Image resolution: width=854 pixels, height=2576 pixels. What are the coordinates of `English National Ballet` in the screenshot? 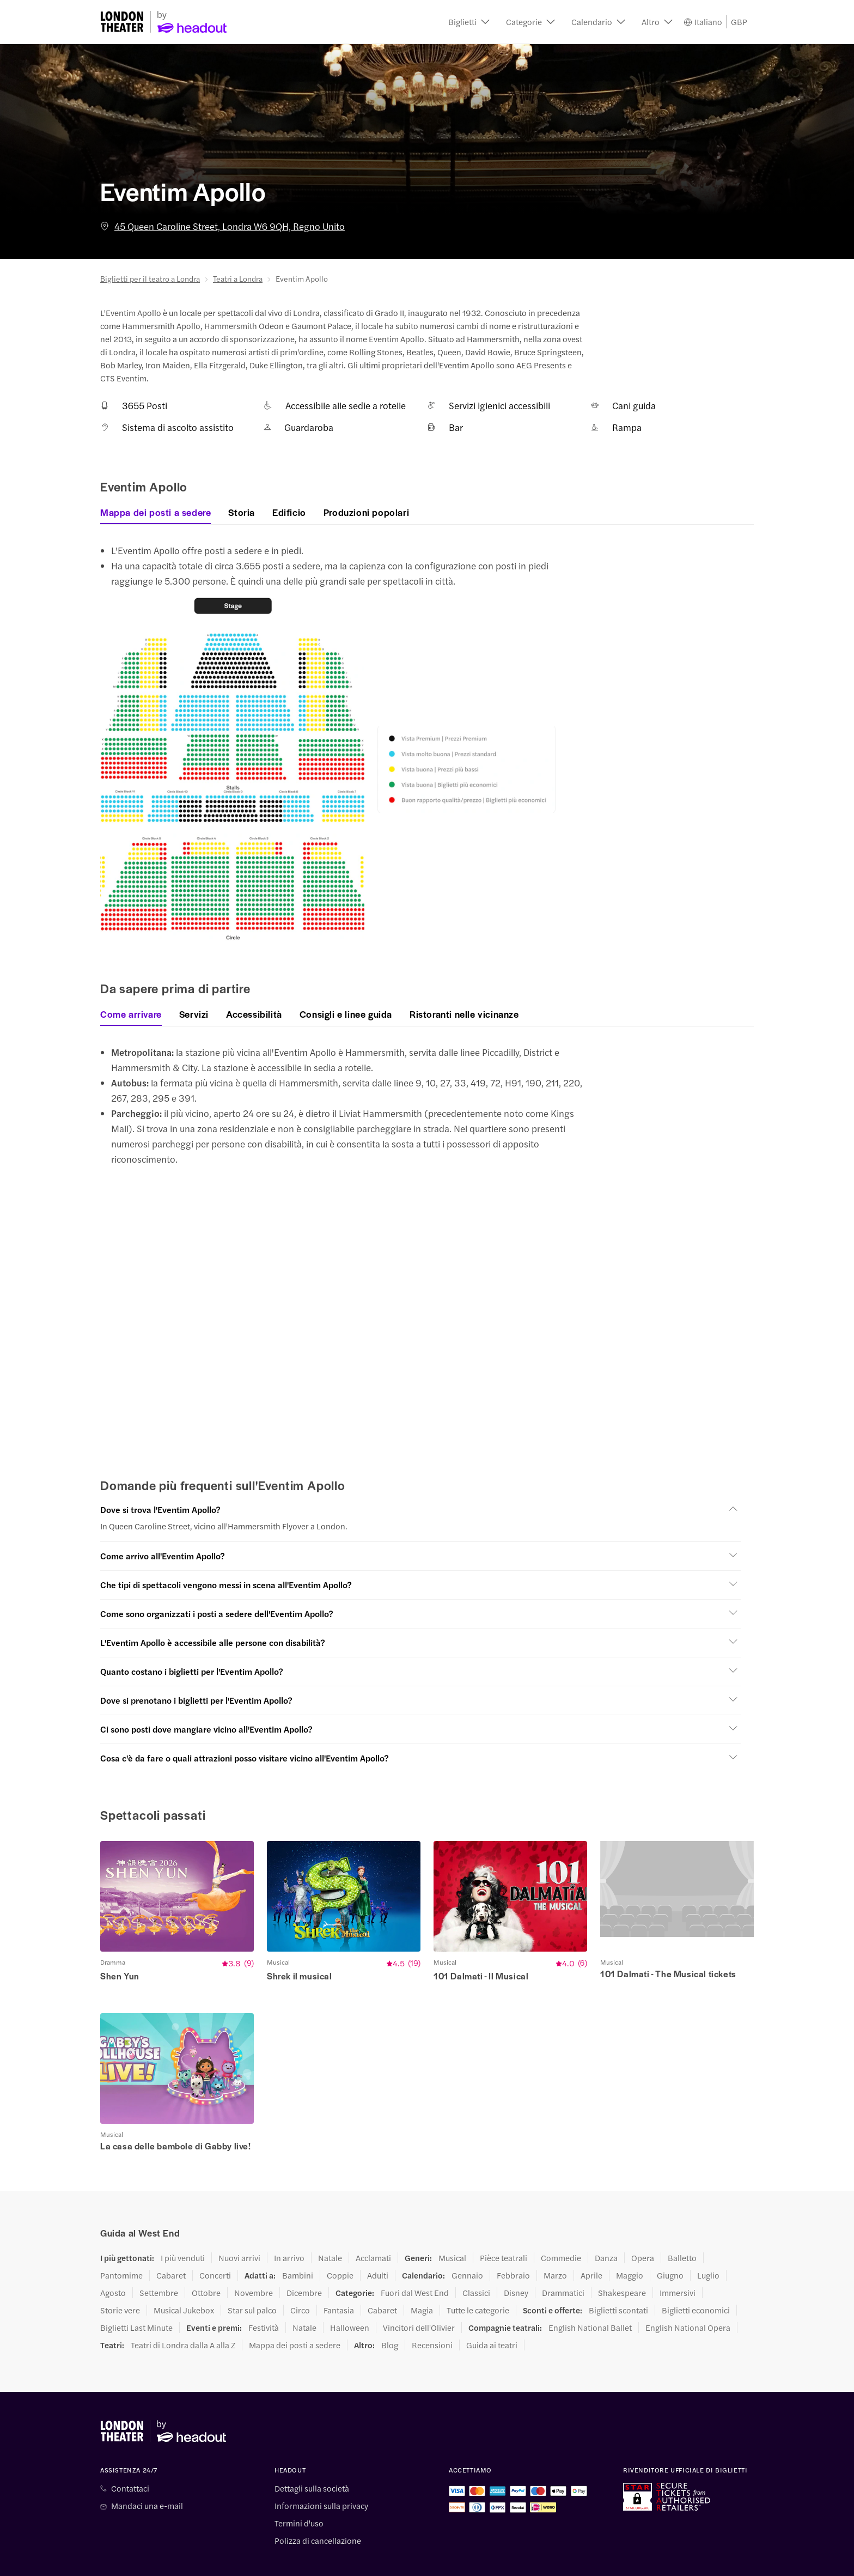 It's located at (590, 2294).